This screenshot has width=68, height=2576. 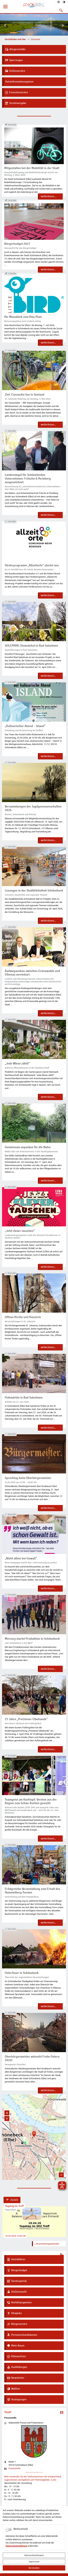 I want to click on [Kontrastmodus aktivieren], so click(x=64, y=2).